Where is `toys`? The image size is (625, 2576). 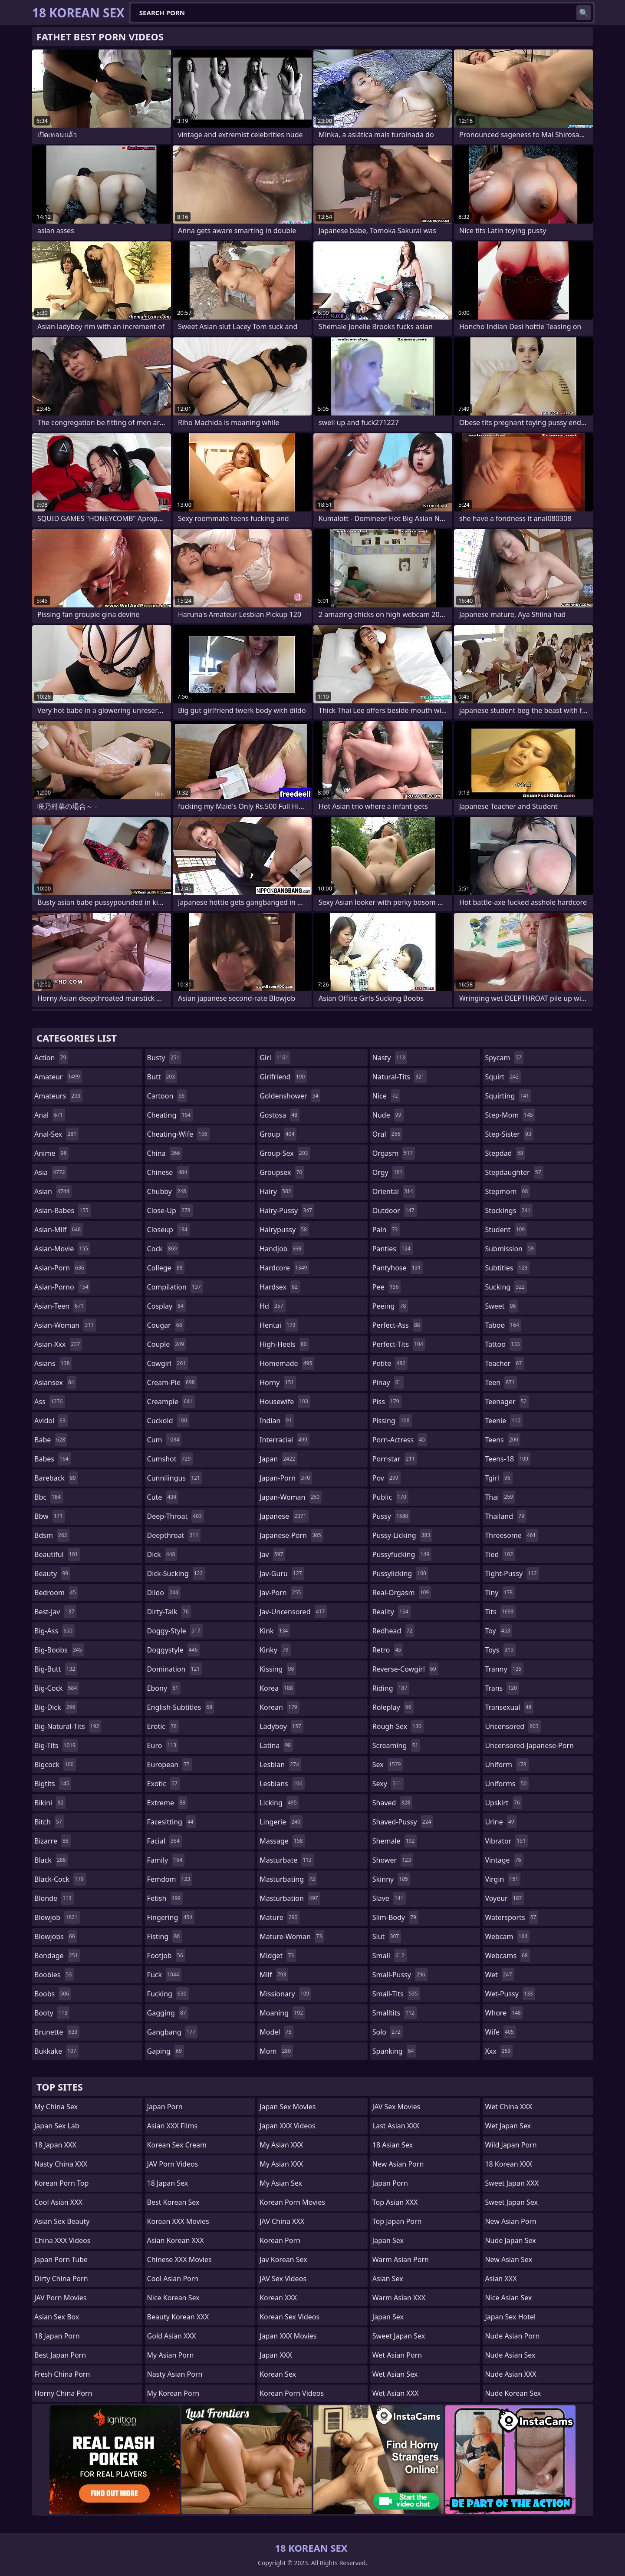
toys is located at coordinates (500, 1649).